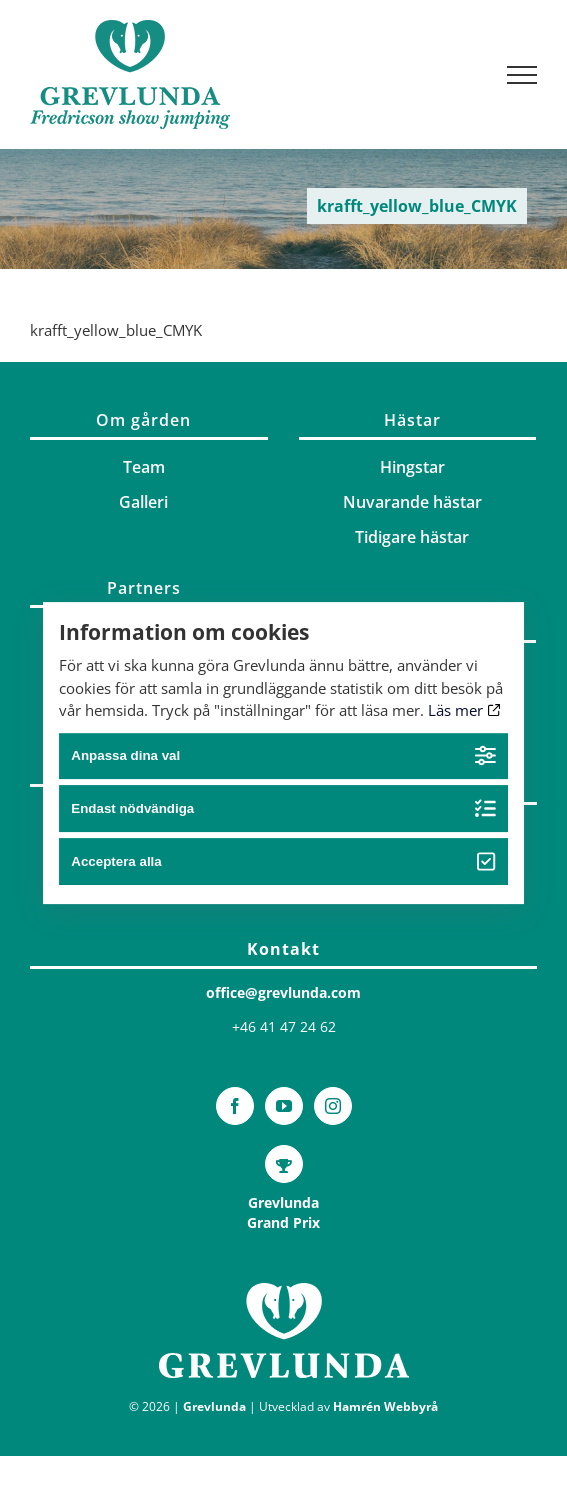 The width and height of the screenshot is (567, 1506). Describe the element at coordinates (412, 420) in the screenshot. I see `Hästar` at that location.